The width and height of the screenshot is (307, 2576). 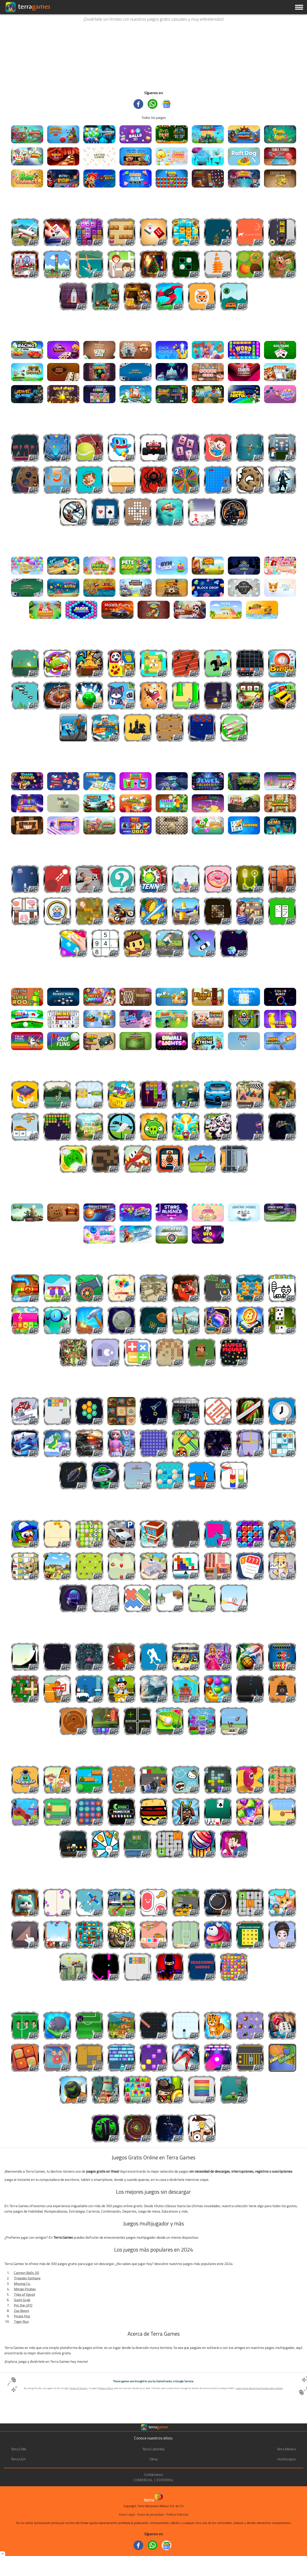 What do you see at coordinates (259, 2388) in the screenshot?
I see `Learn more about how Google uses cookies` at bounding box center [259, 2388].